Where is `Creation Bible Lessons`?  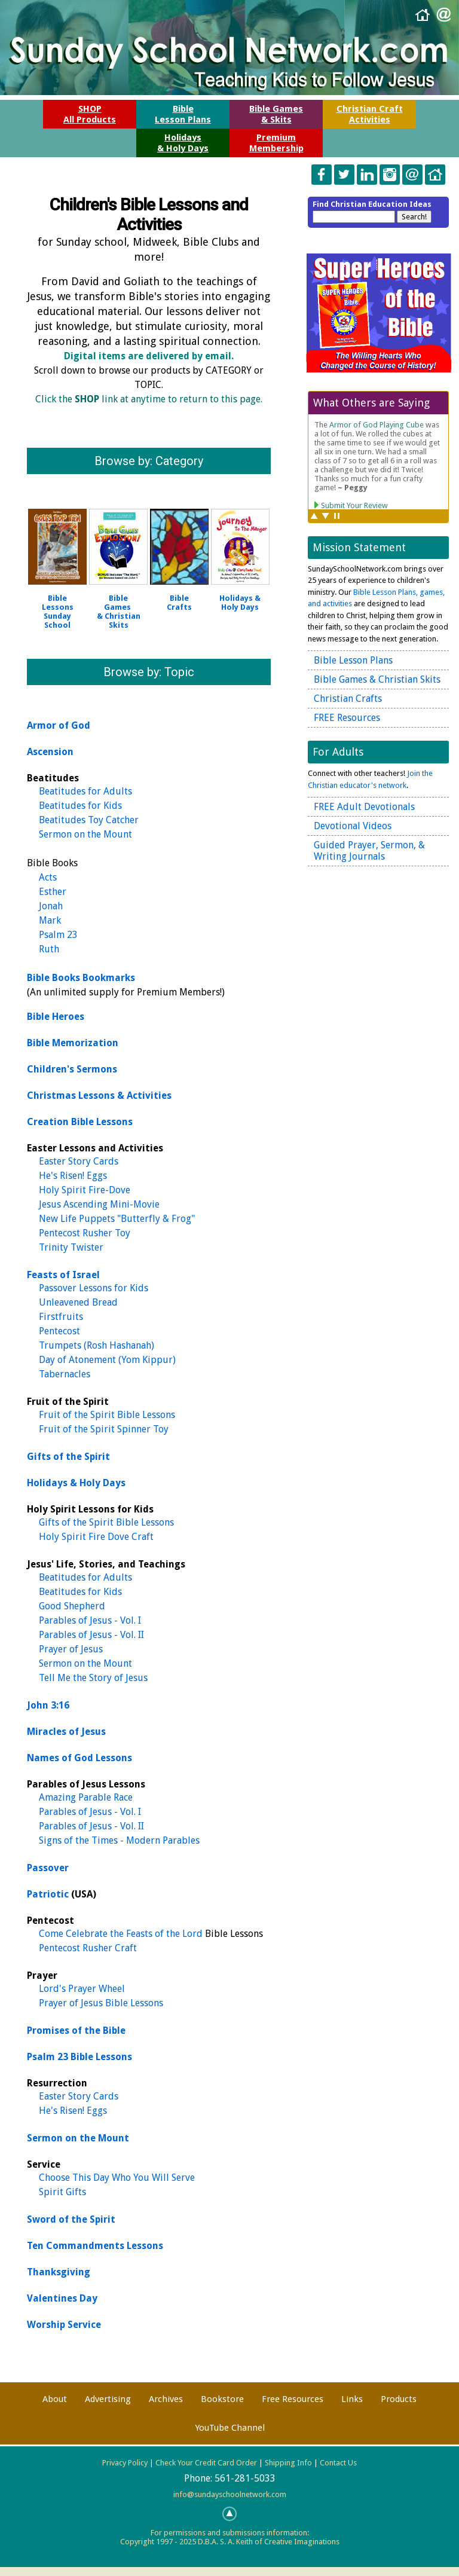
Creation Bible Lessons is located at coordinates (80, 1121).